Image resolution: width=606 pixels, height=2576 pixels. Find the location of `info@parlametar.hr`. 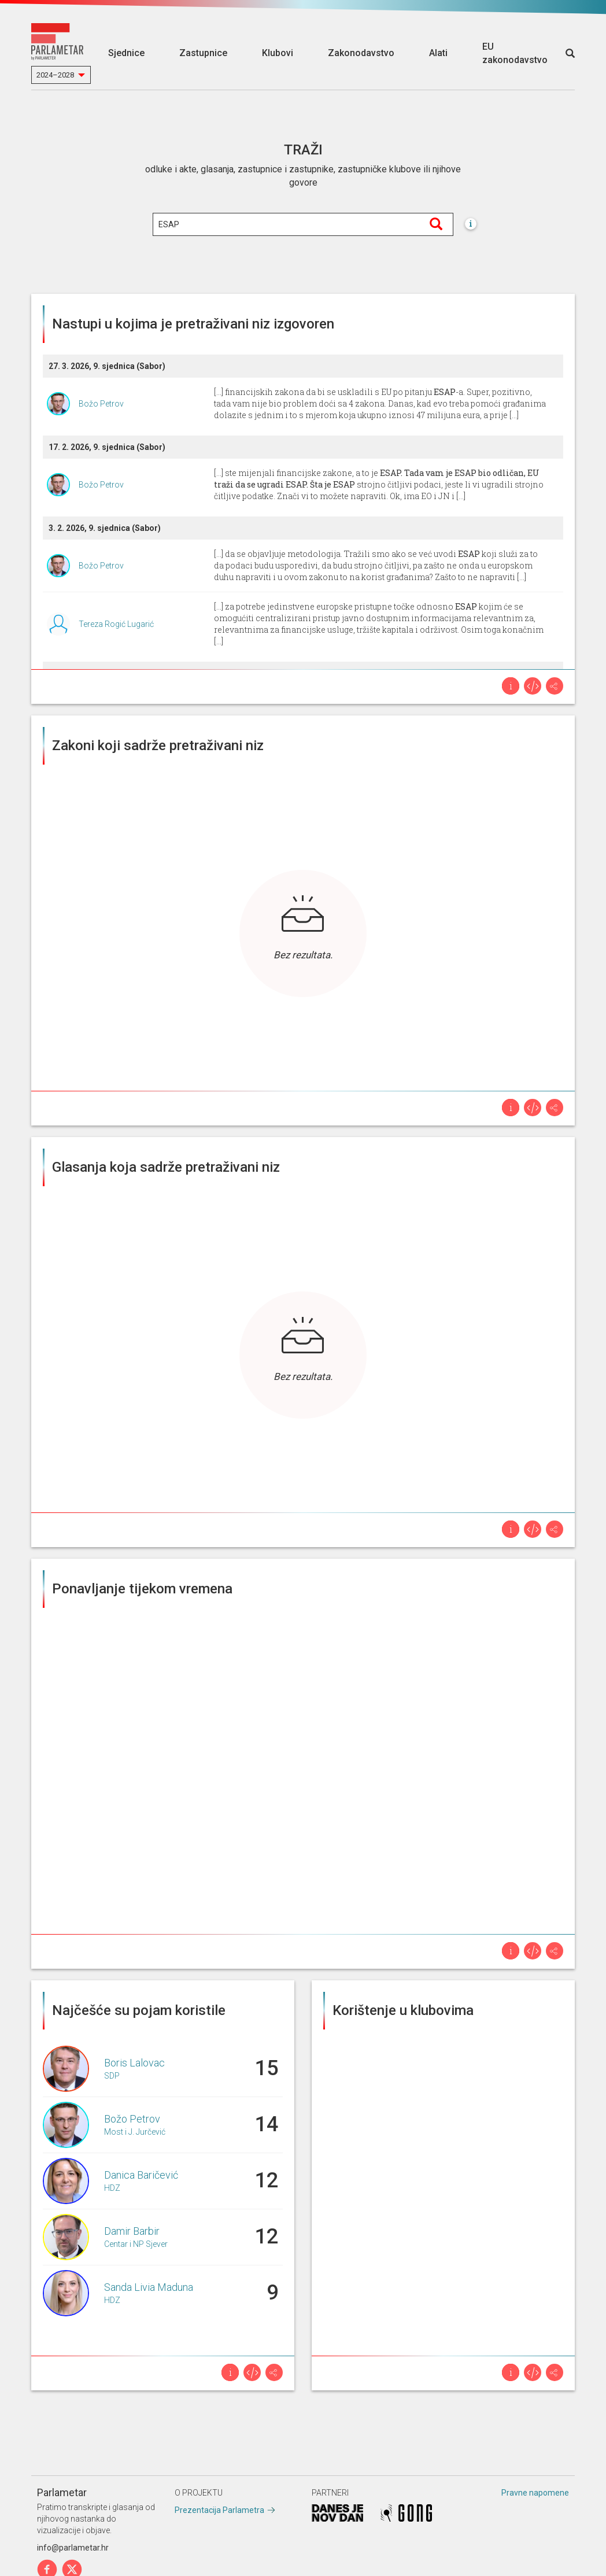

info@parlametar.hr is located at coordinates (73, 2547).